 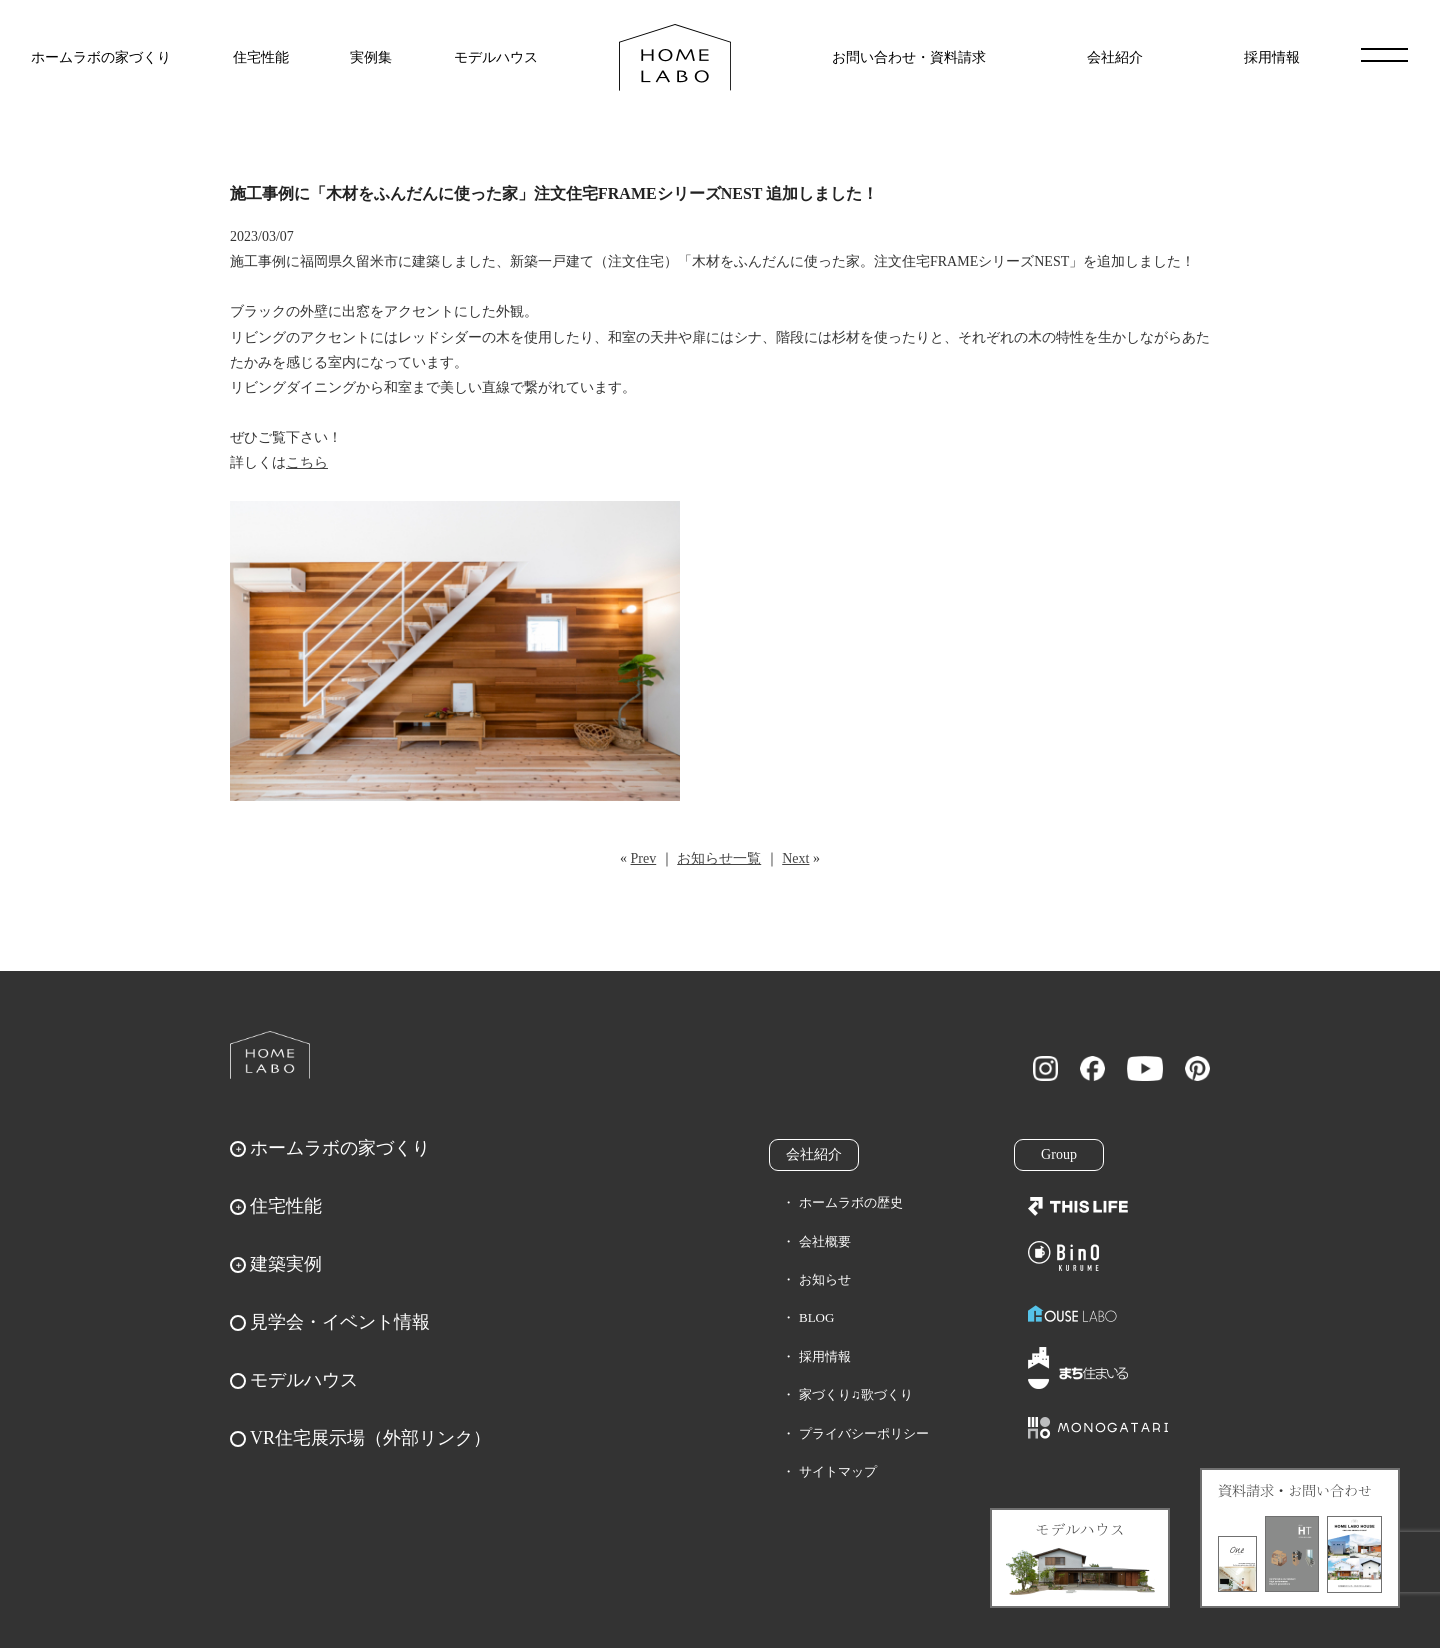 I want to click on 福岡久留米の注文住宅はホームラボ, so click(x=675, y=57).